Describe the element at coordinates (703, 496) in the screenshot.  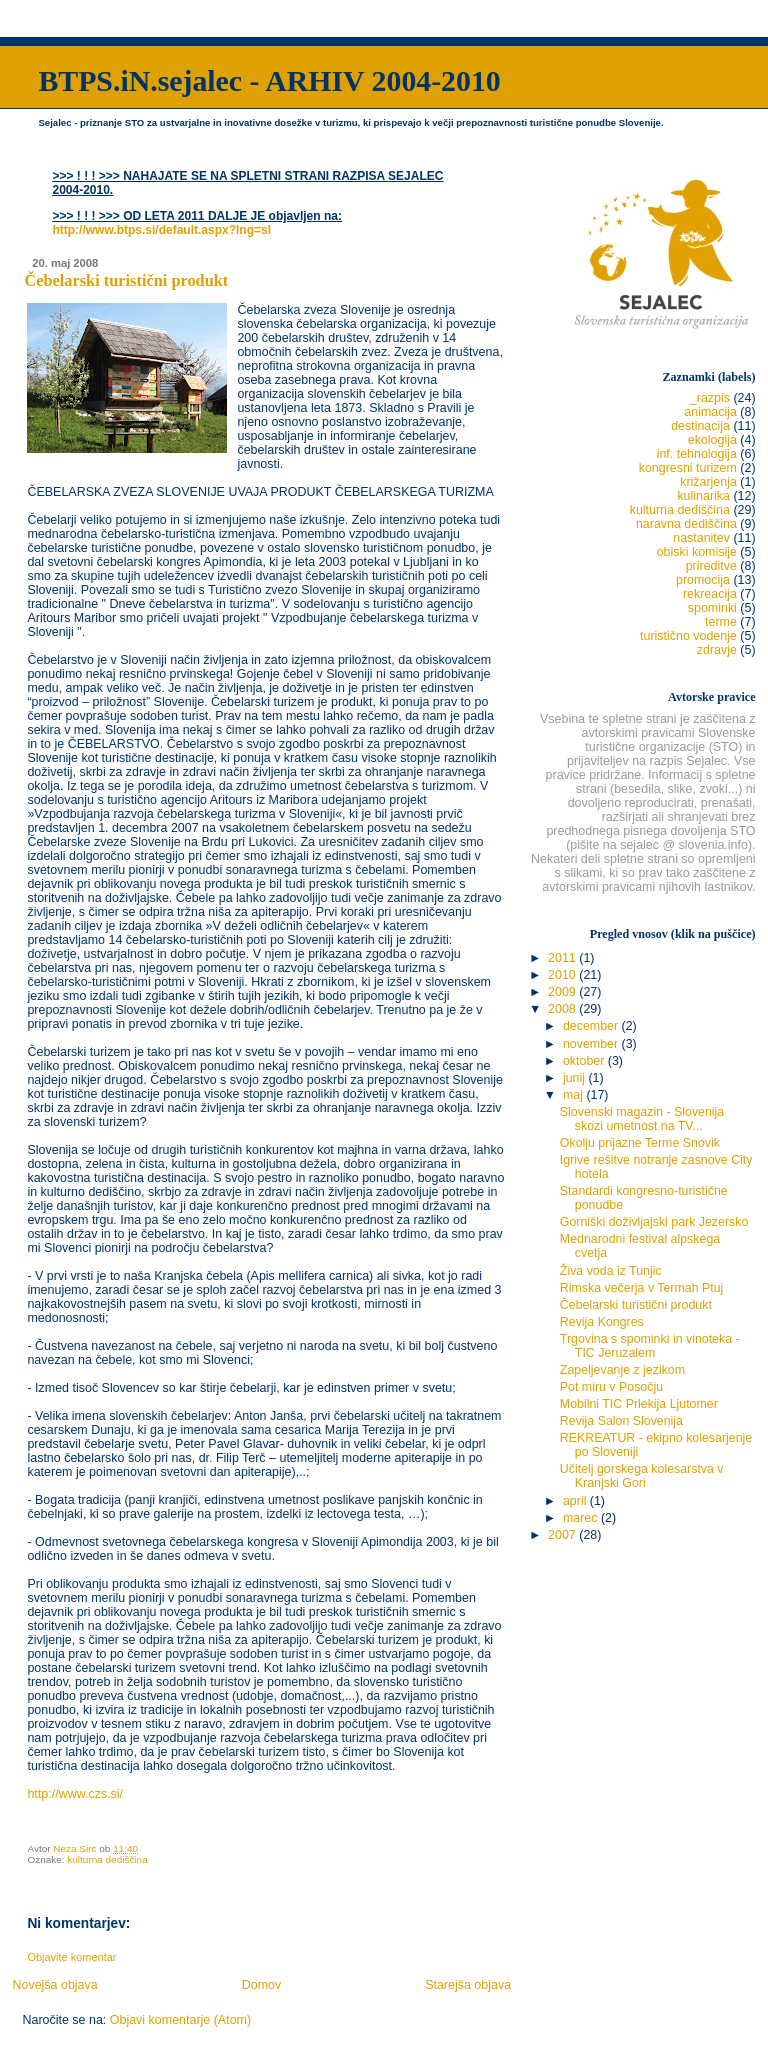
I see `kulinarika` at that location.